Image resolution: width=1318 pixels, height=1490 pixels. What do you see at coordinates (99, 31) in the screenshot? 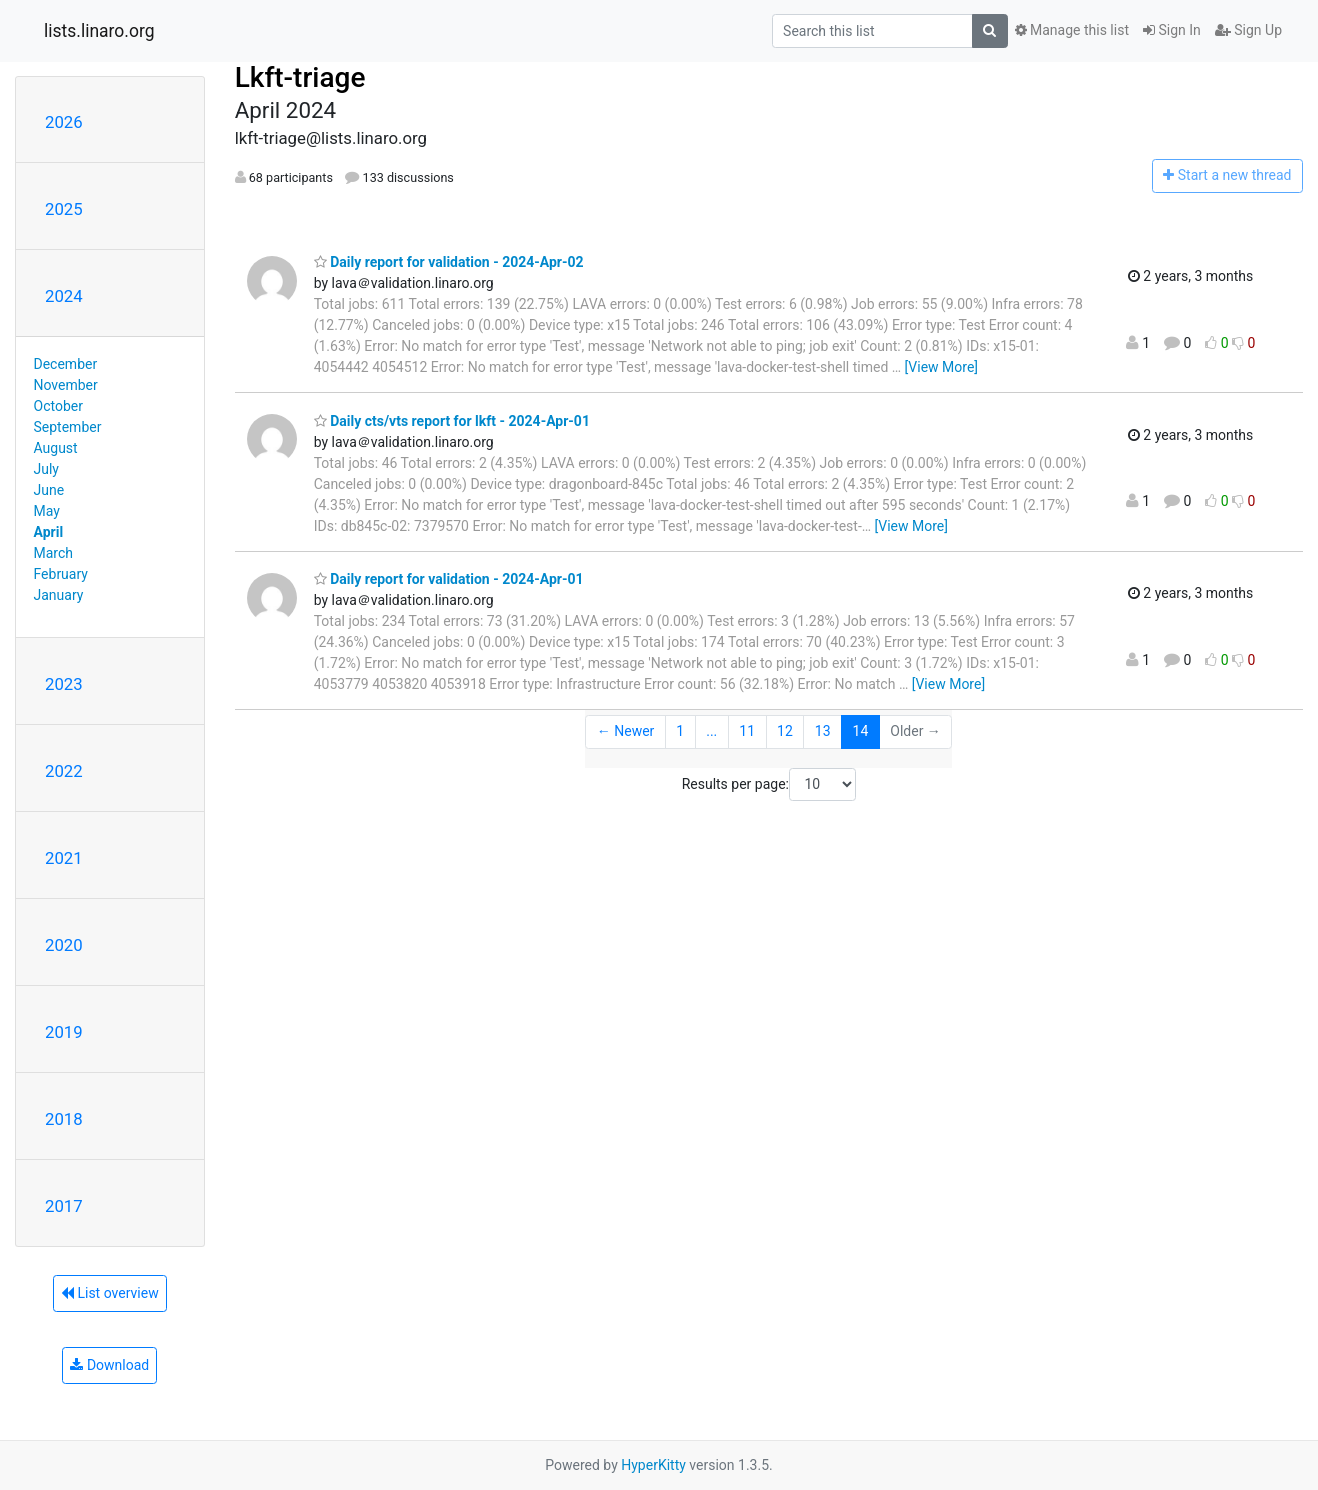
I see `lists.linaro.org` at bounding box center [99, 31].